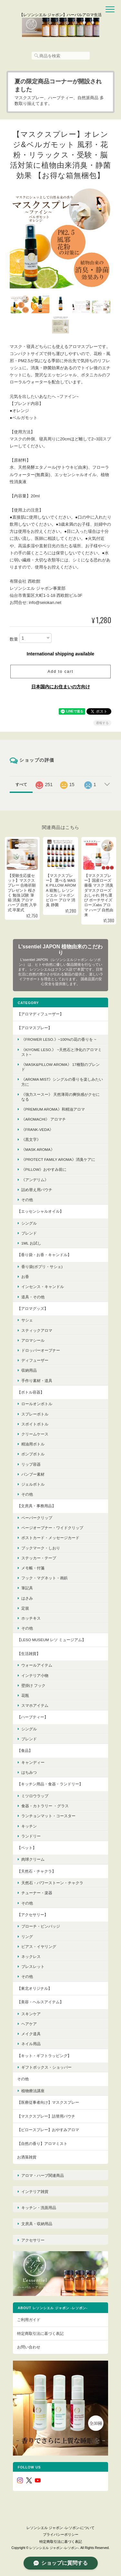 This screenshot has height=2576, width=121. Describe the element at coordinates (34, 1705) in the screenshot. I see `スマホアイテム` at that location.